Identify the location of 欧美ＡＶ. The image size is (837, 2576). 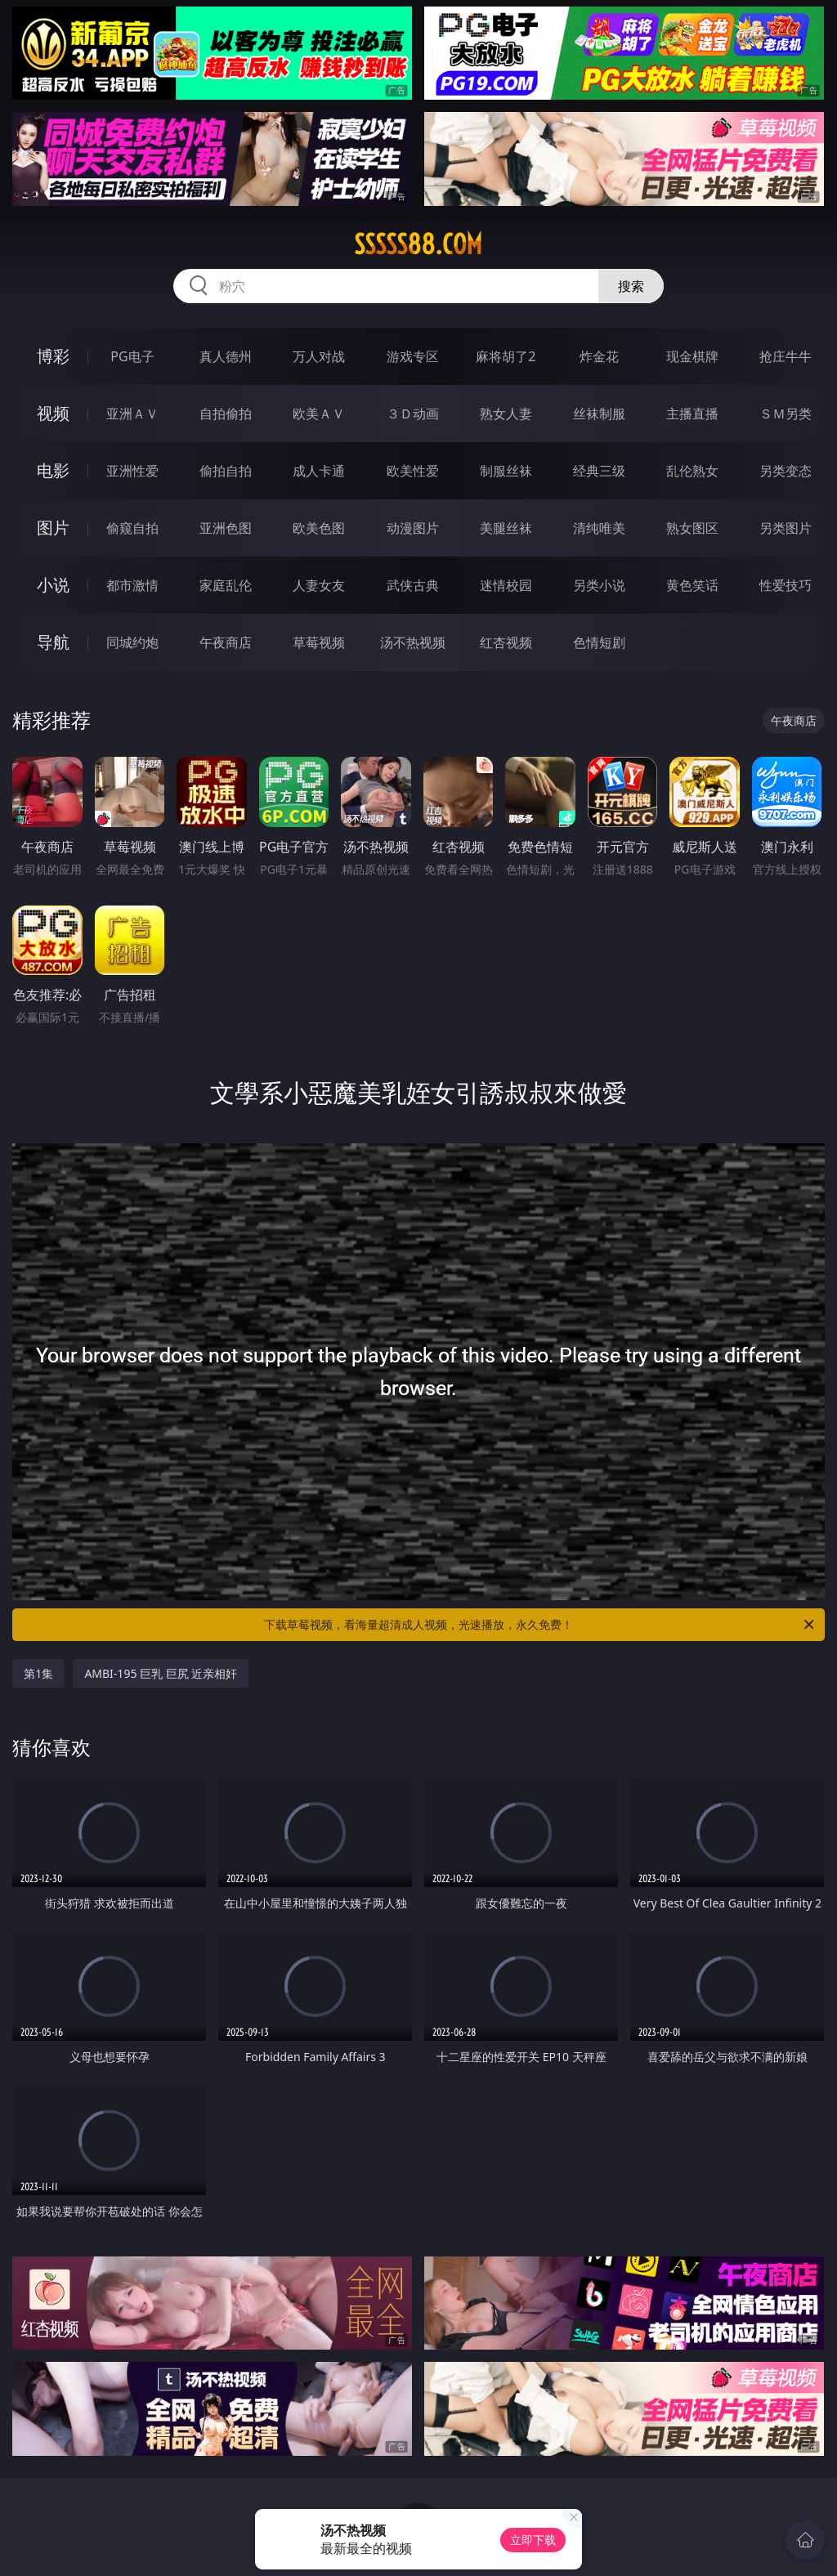
(319, 414).